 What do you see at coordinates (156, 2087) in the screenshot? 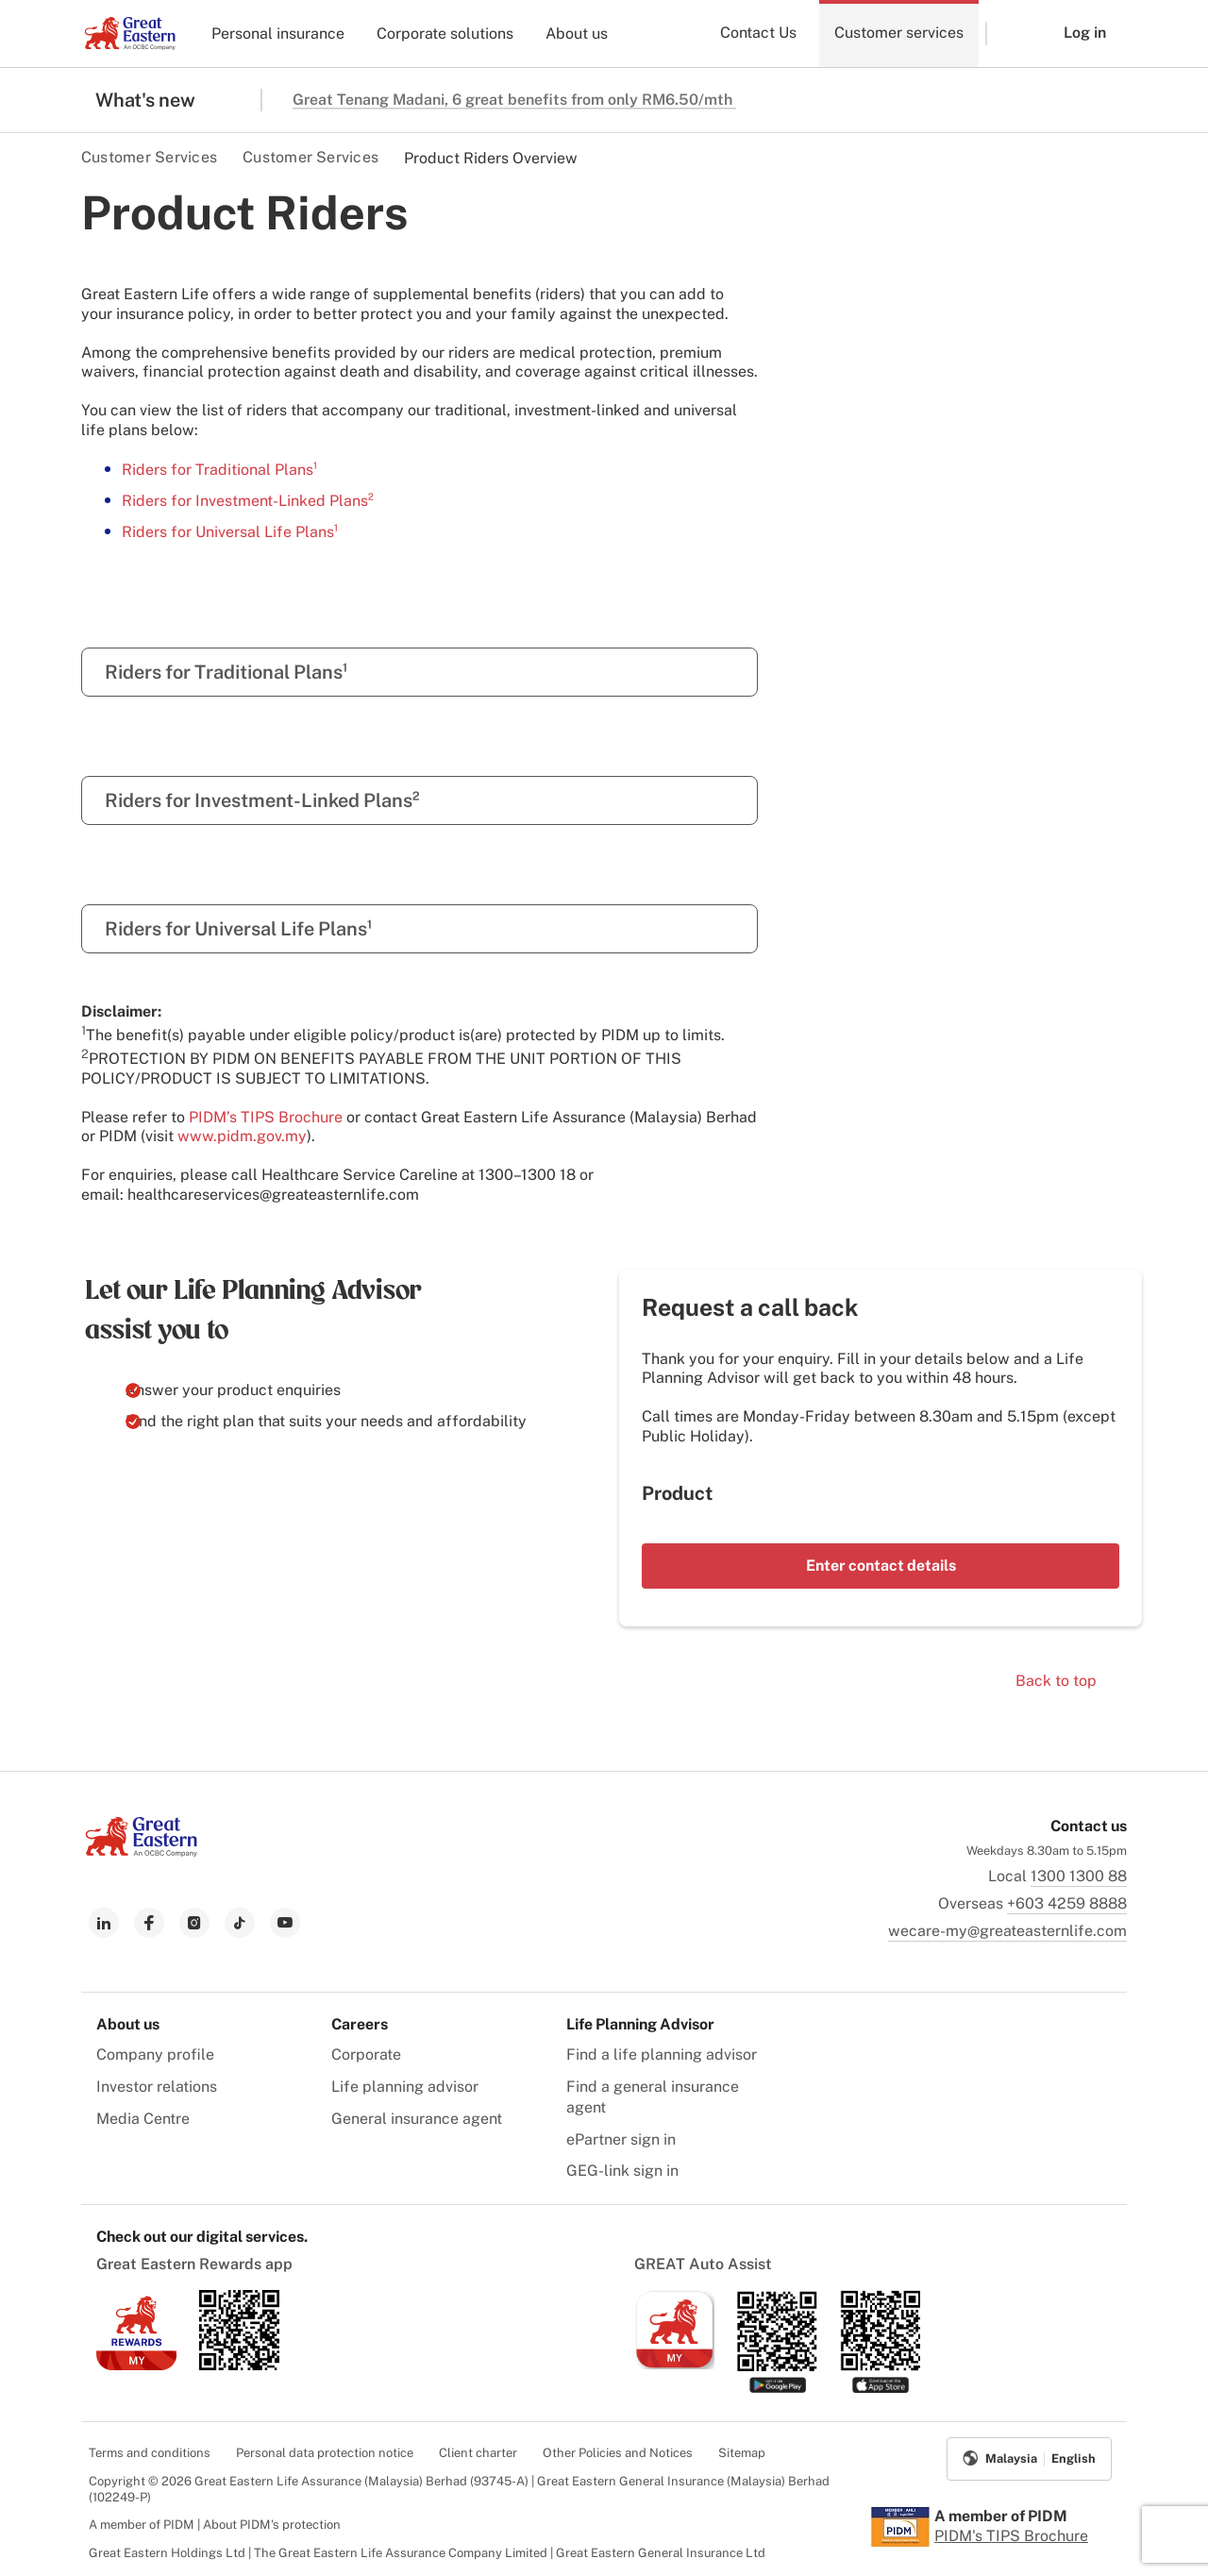
I see `Investor relations [menuitem]` at bounding box center [156, 2087].